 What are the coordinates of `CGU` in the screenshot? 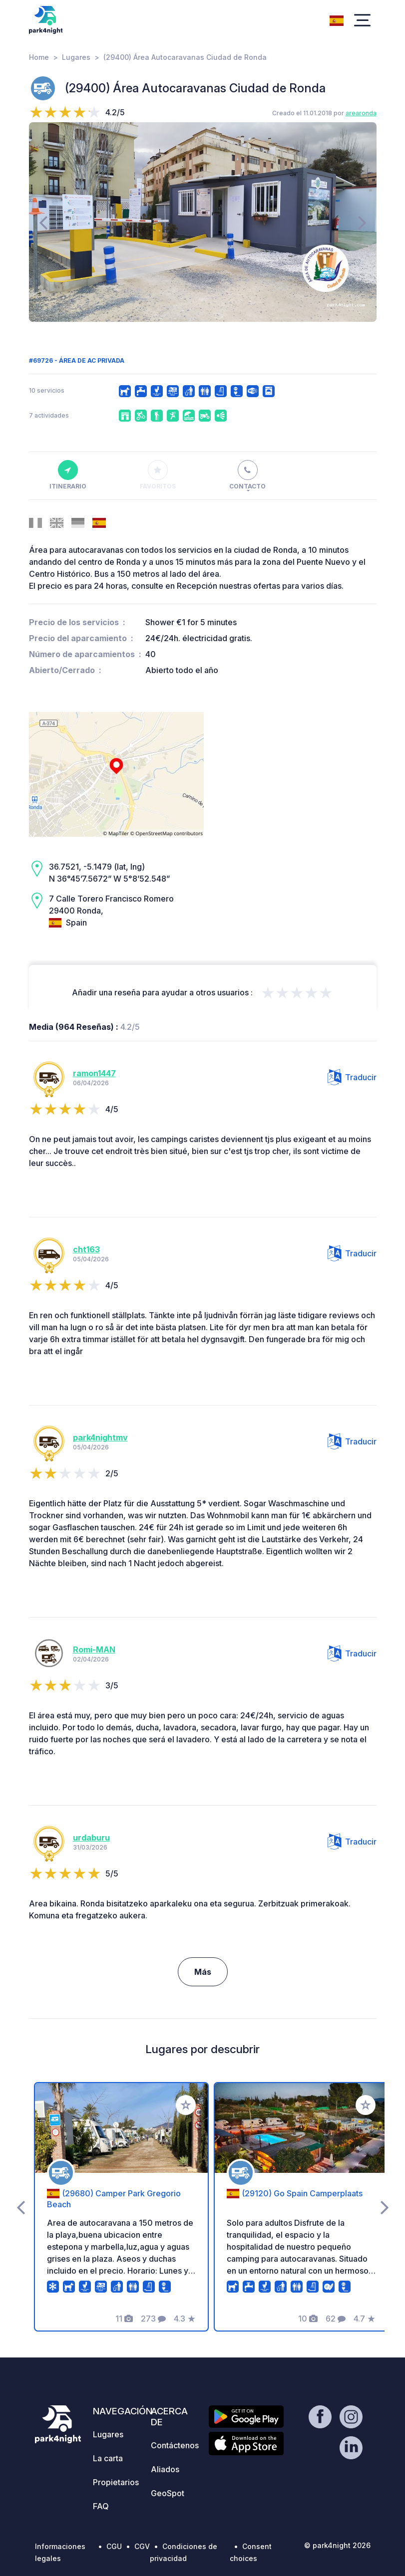 It's located at (114, 2546).